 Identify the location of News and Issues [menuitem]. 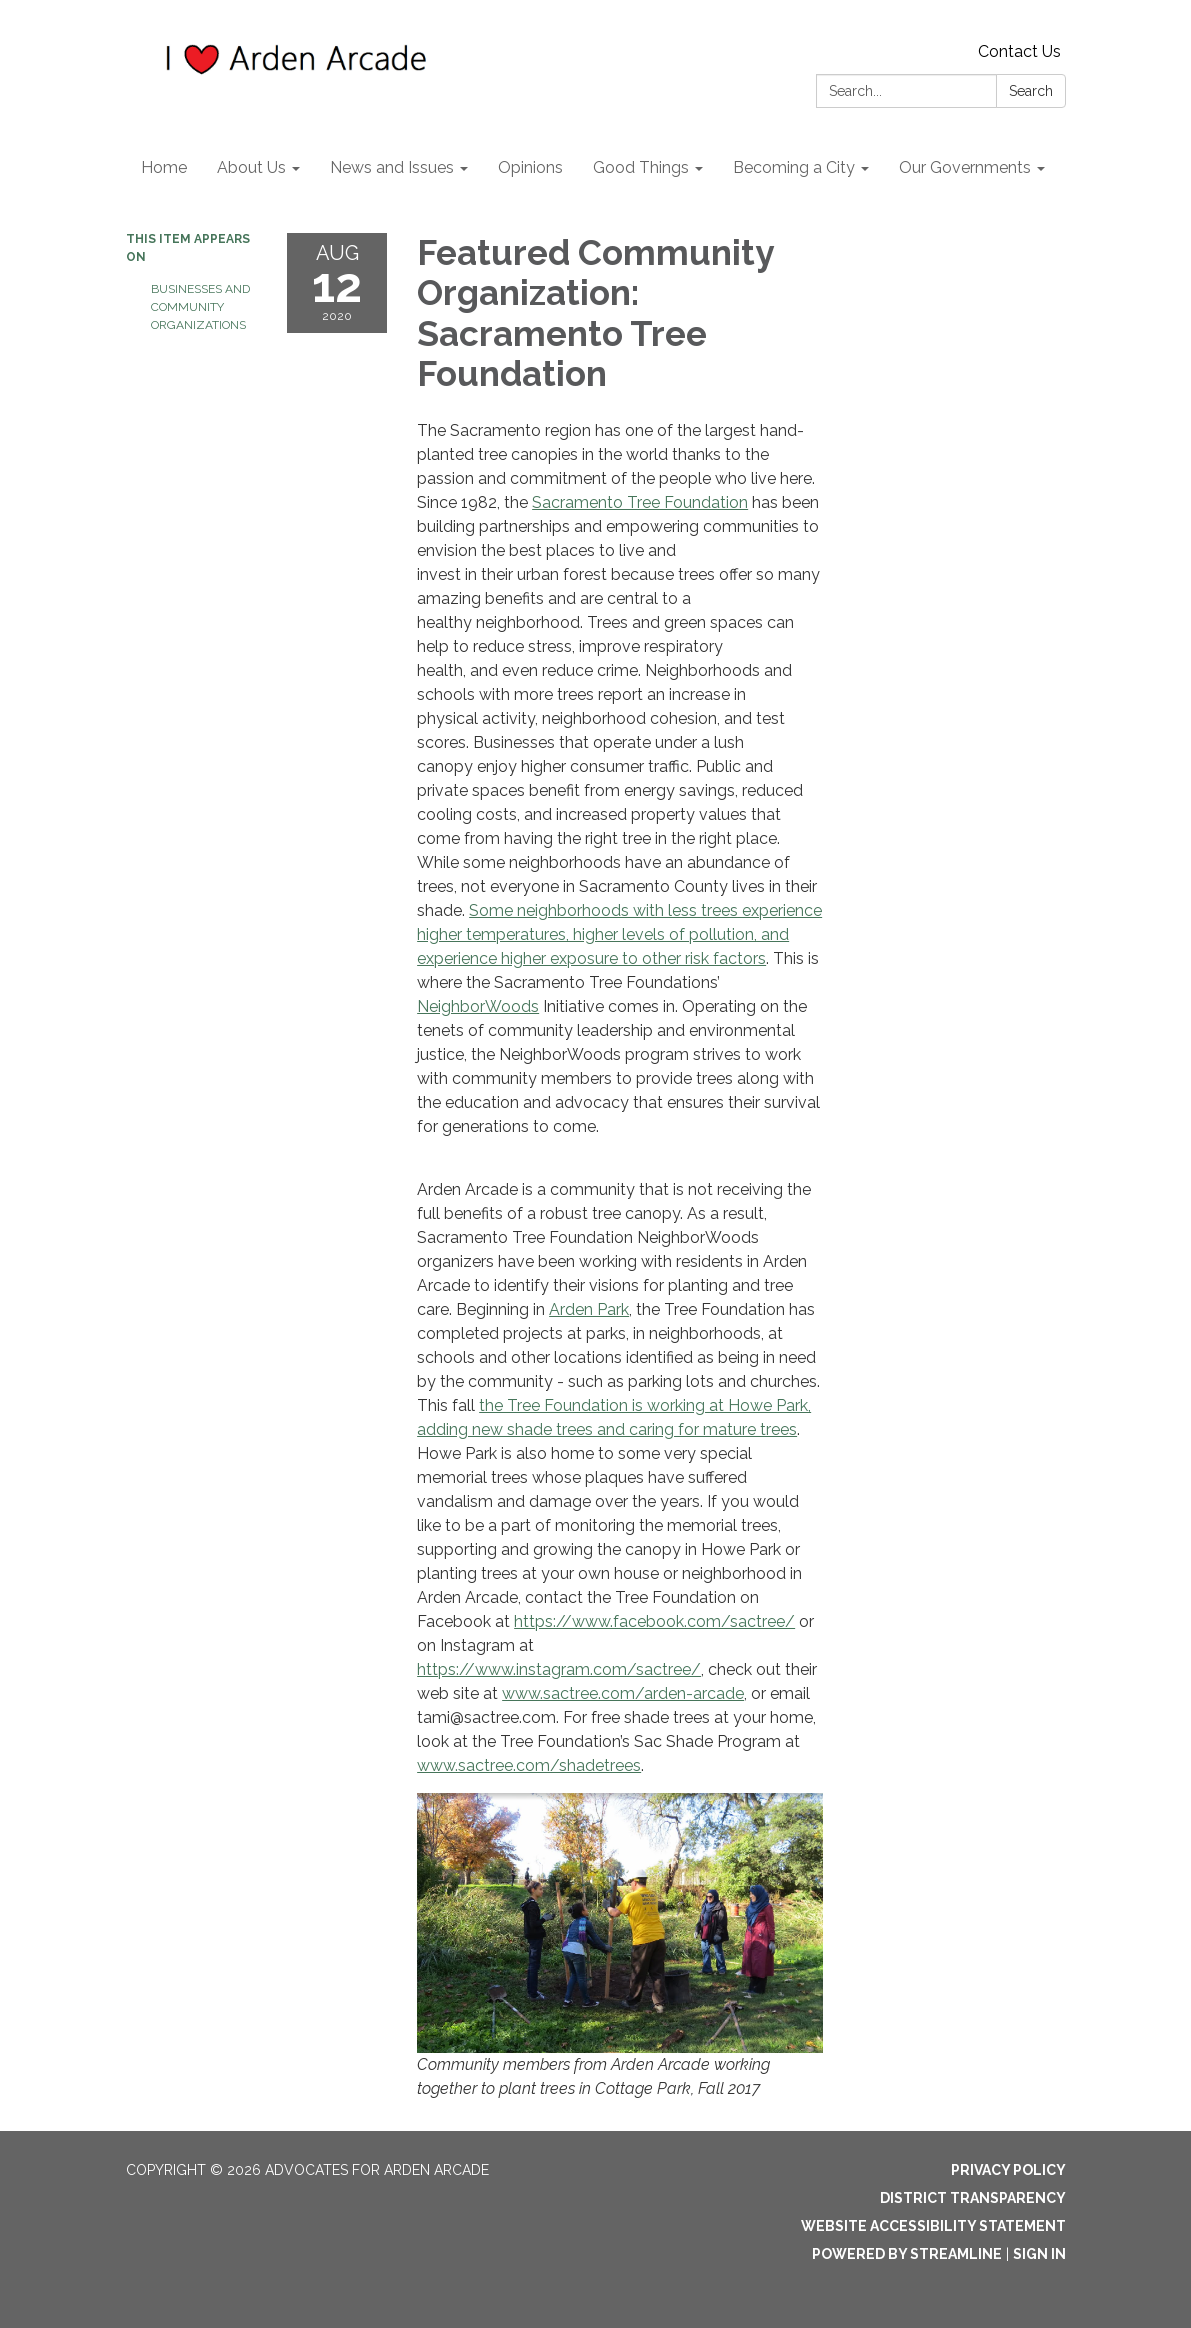
(392, 167).